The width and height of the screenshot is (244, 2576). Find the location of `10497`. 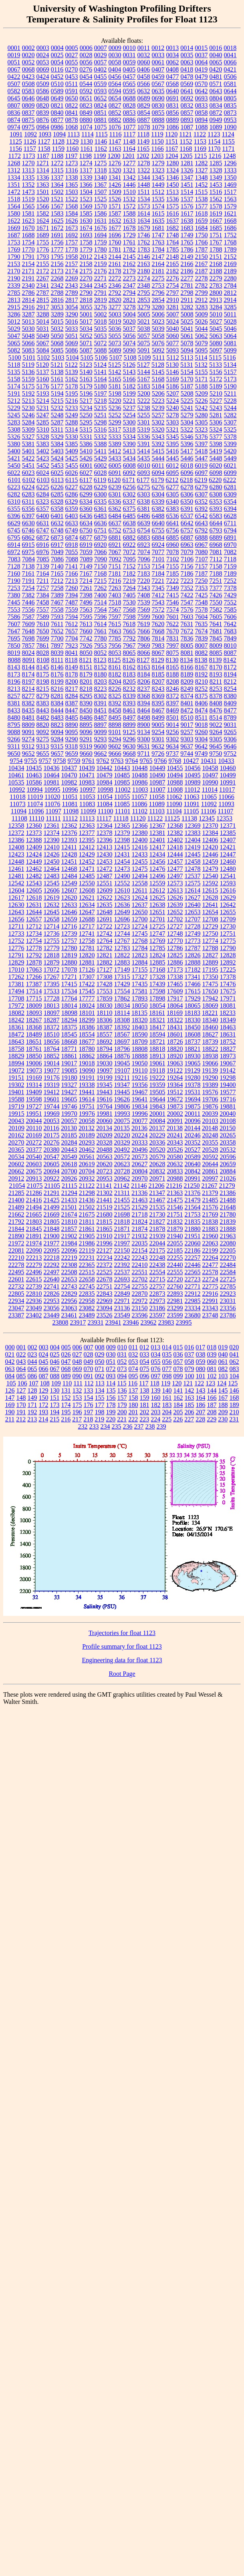

10497 is located at coordinates (210, 775).